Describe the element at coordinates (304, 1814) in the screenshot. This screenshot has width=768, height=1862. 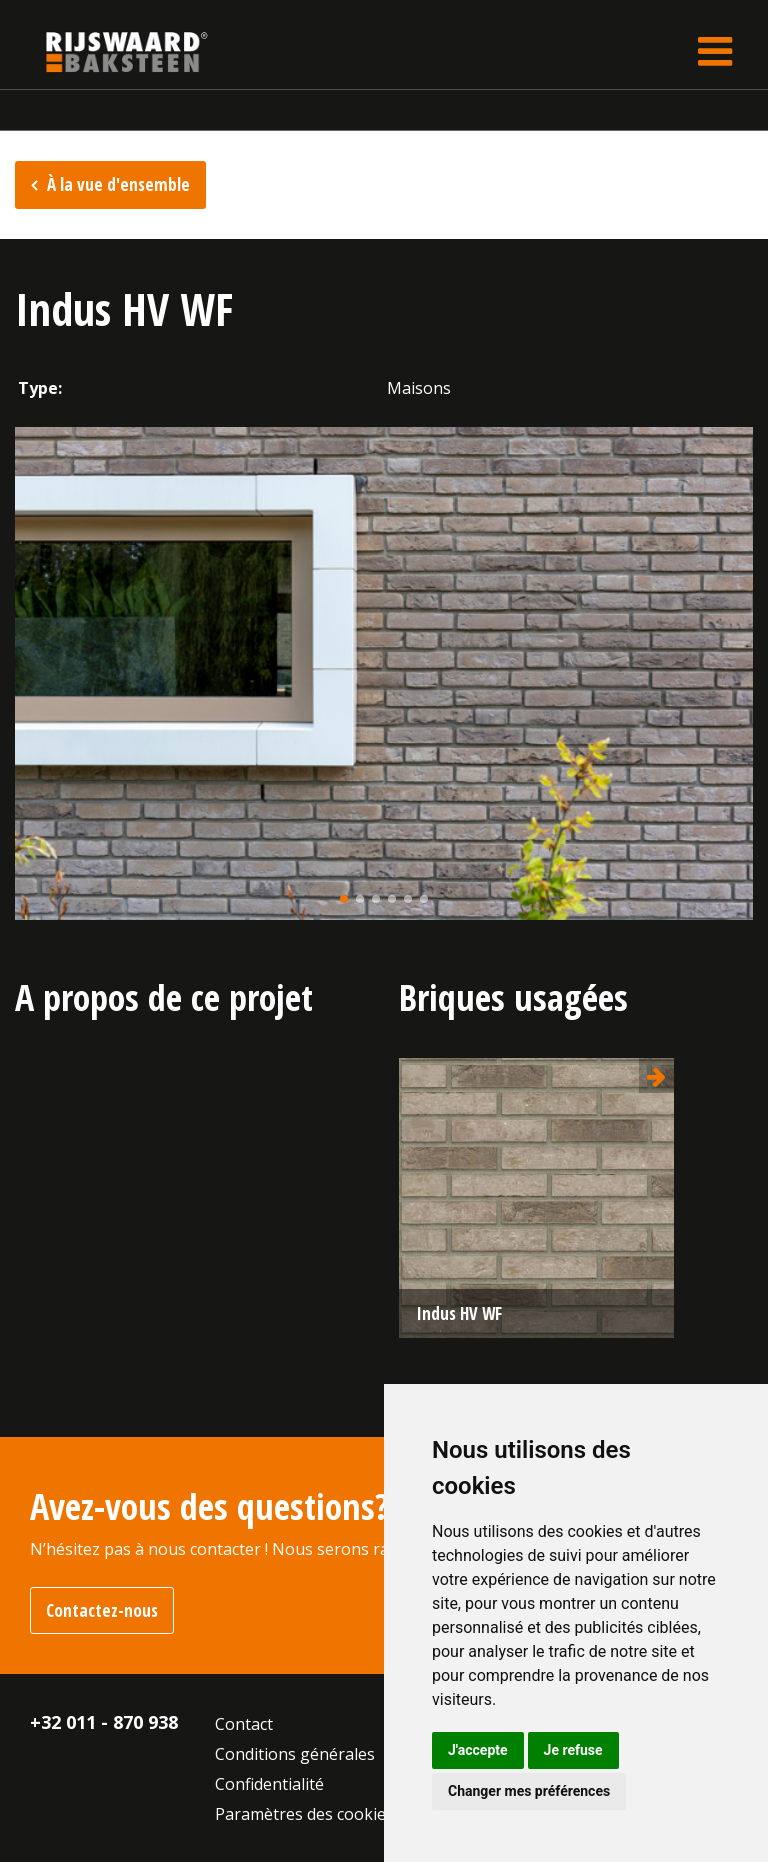
I see `Paramètres des cookies` at that location.